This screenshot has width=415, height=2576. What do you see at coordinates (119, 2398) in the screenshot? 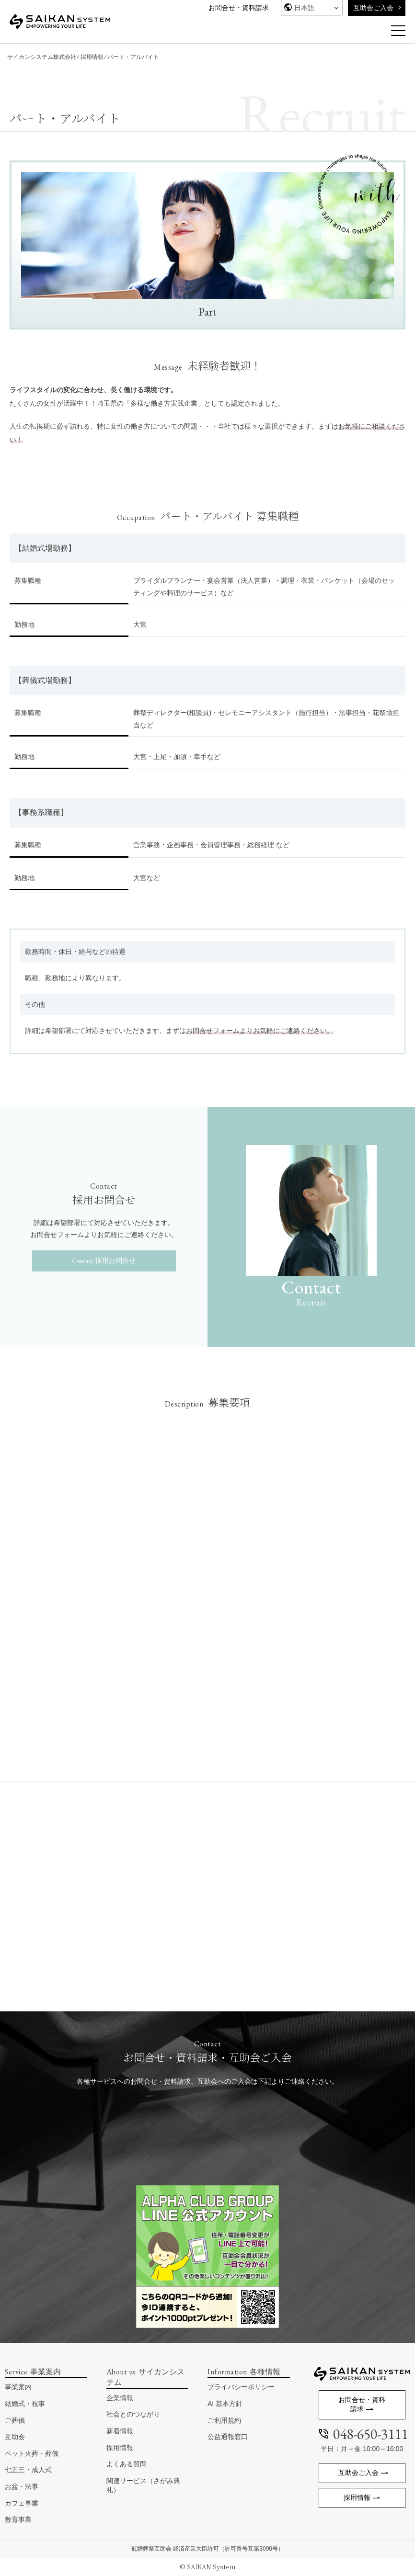
I see `企業情報` at bounding box center [119, 2398].